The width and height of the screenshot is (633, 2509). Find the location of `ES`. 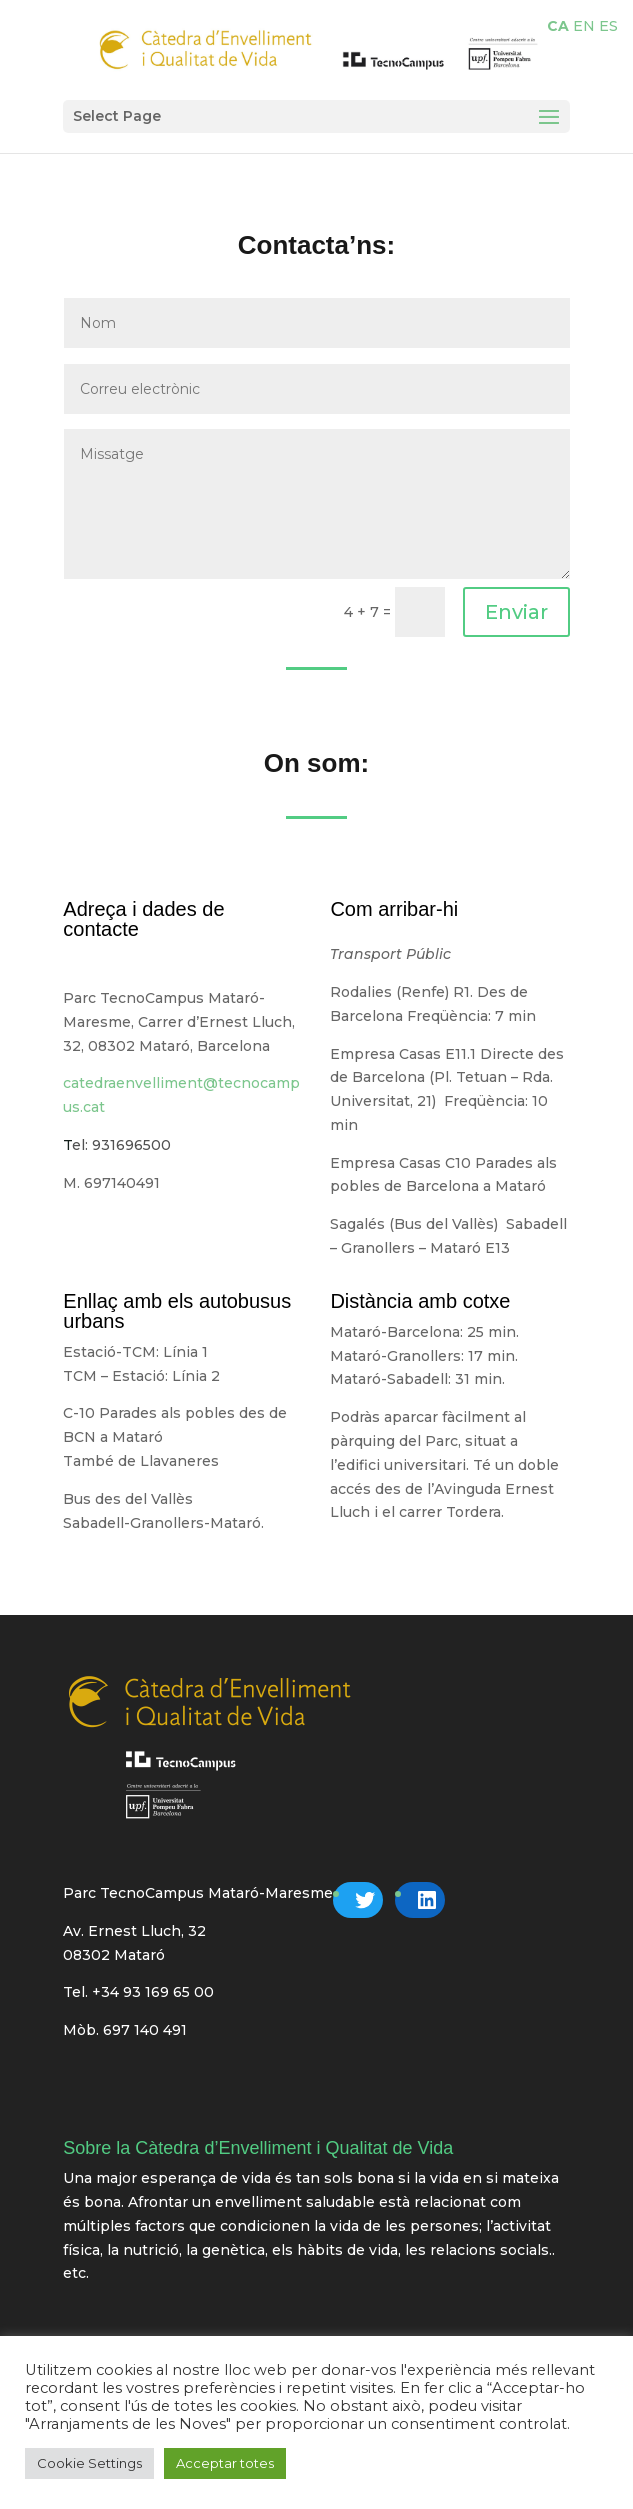

ES is located at coordinates (608, 26).